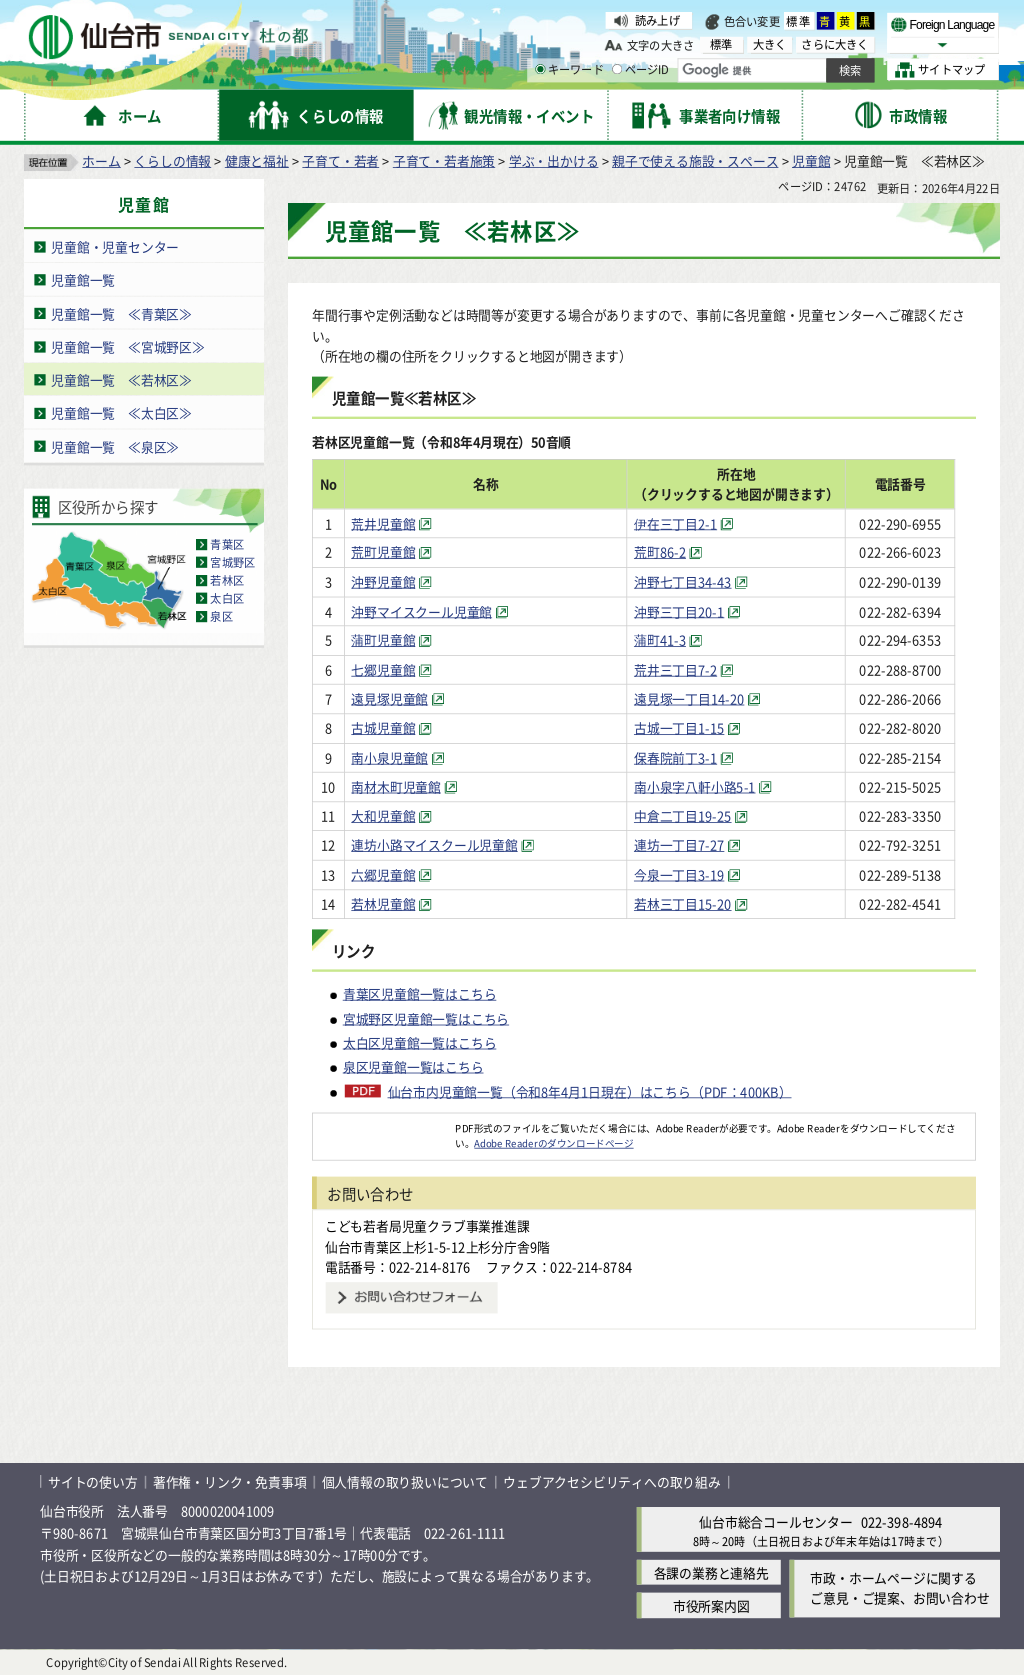  What do you see at coordinates (670, 640) in the screenshot?
I see `蒲町41-3 [蒲町41-3（外部サイトへリンク）]` at bounding box center [670, 640].